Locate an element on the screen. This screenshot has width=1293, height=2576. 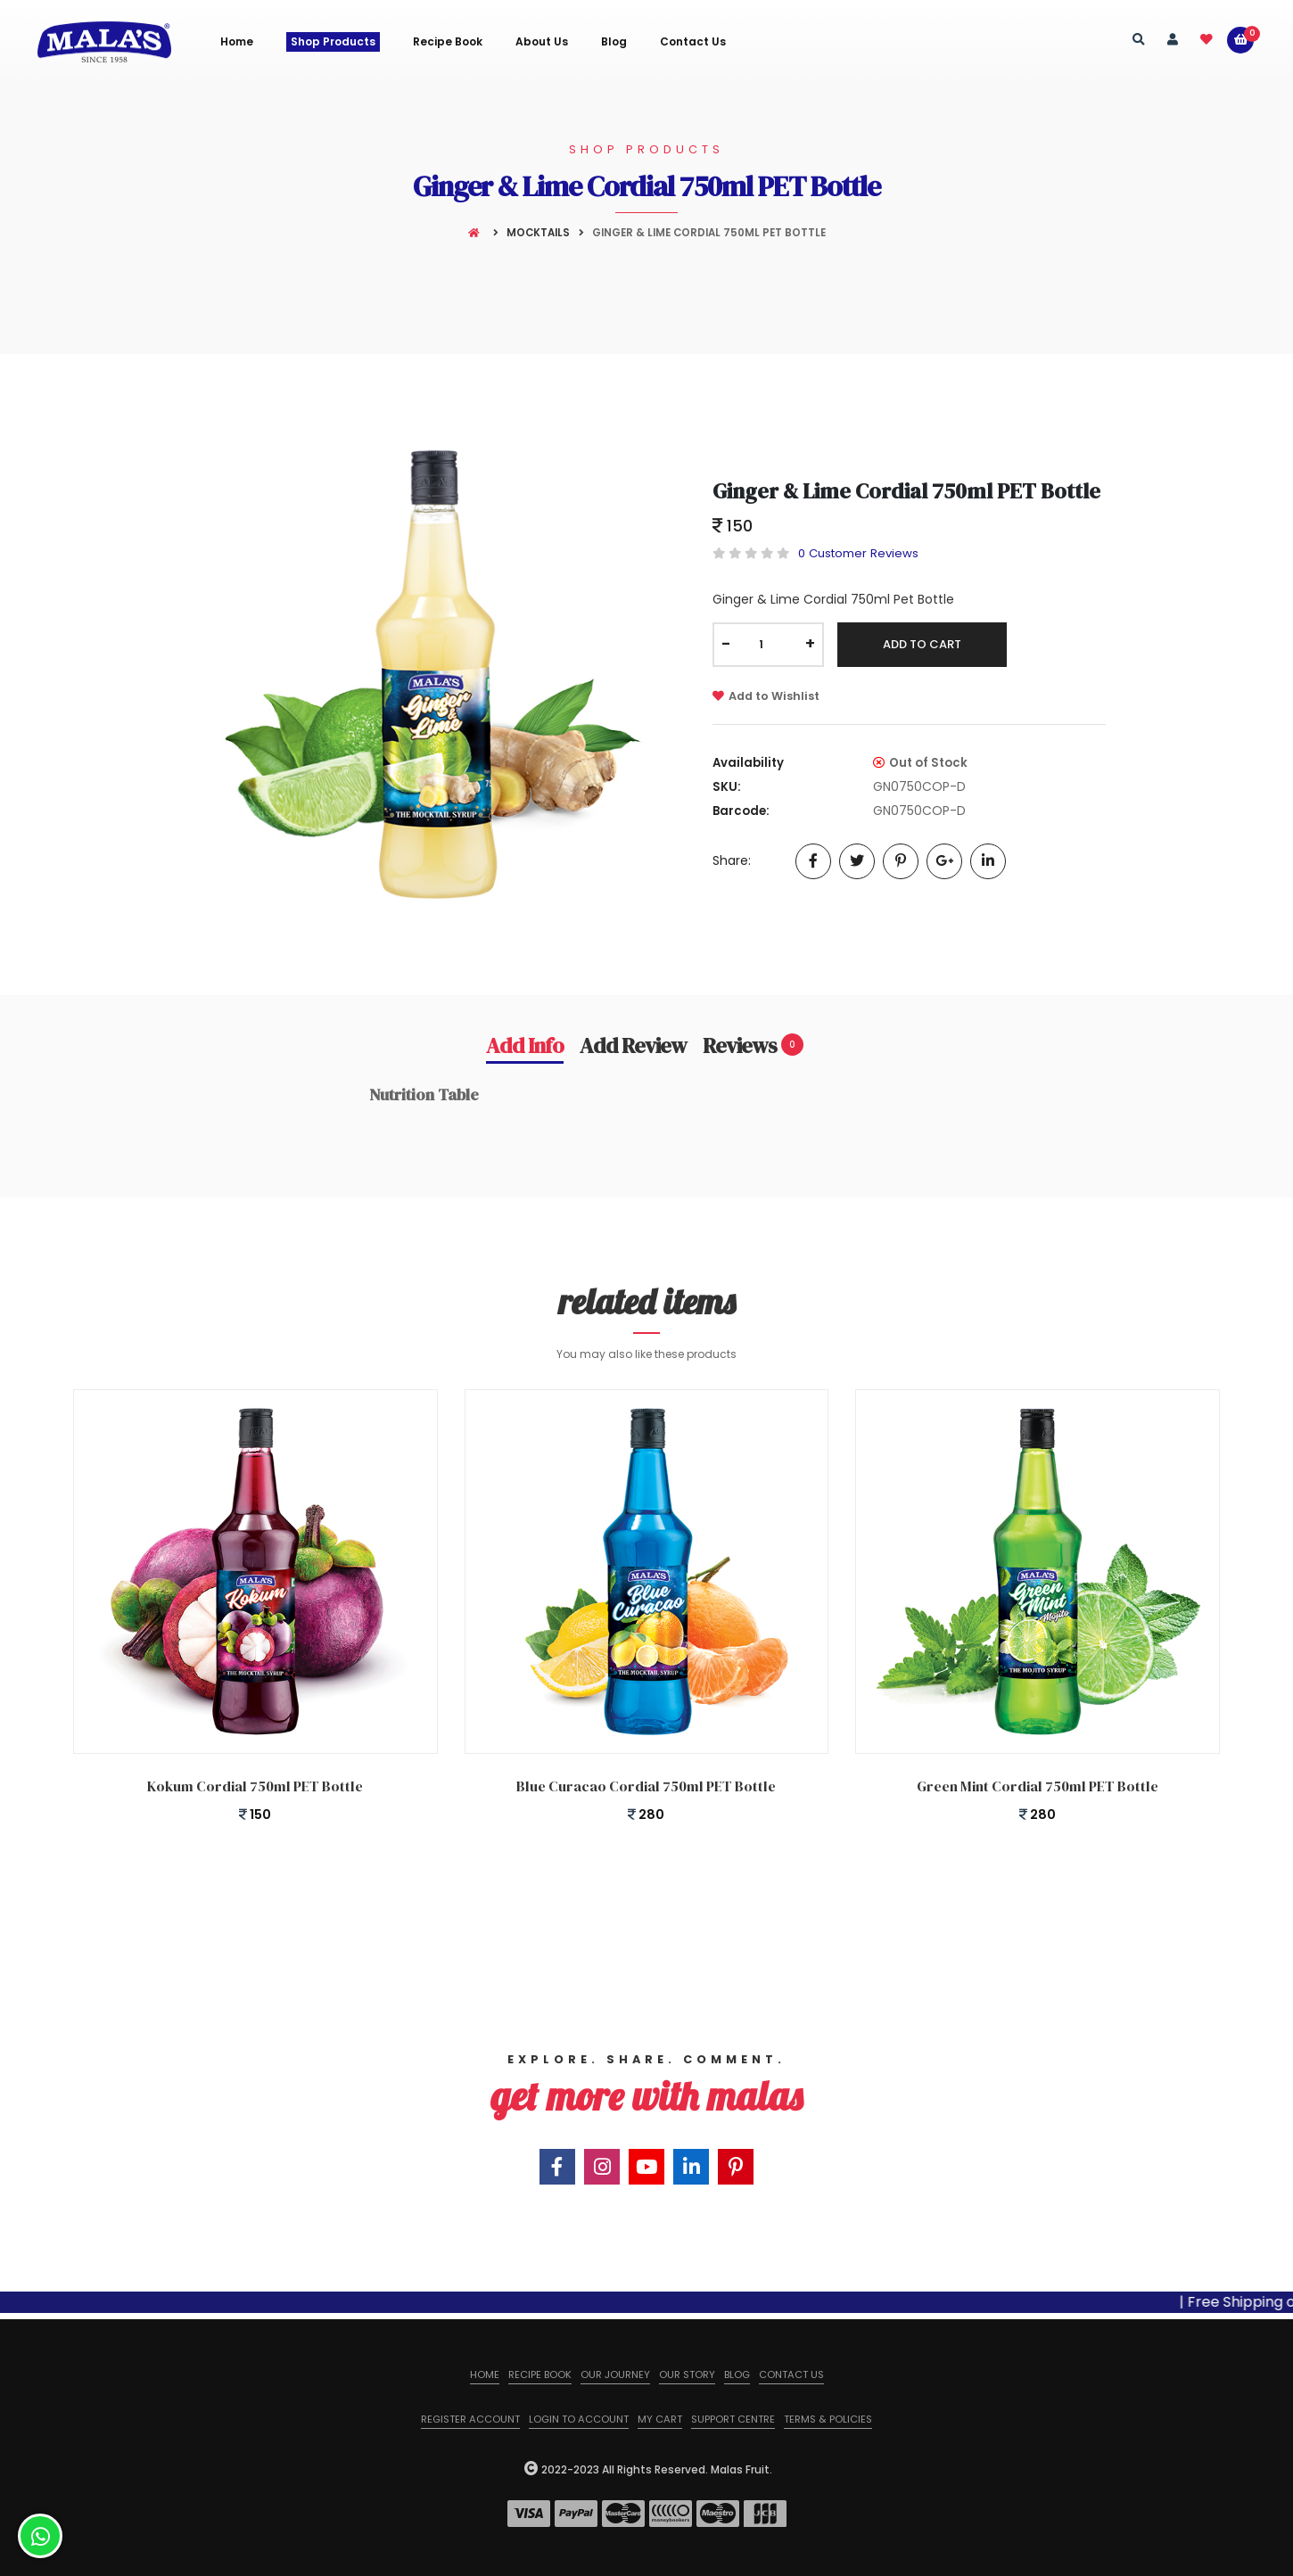
Ginger & Lime Cordial 750ml PET Bottle is located at coordinates (906, 491).